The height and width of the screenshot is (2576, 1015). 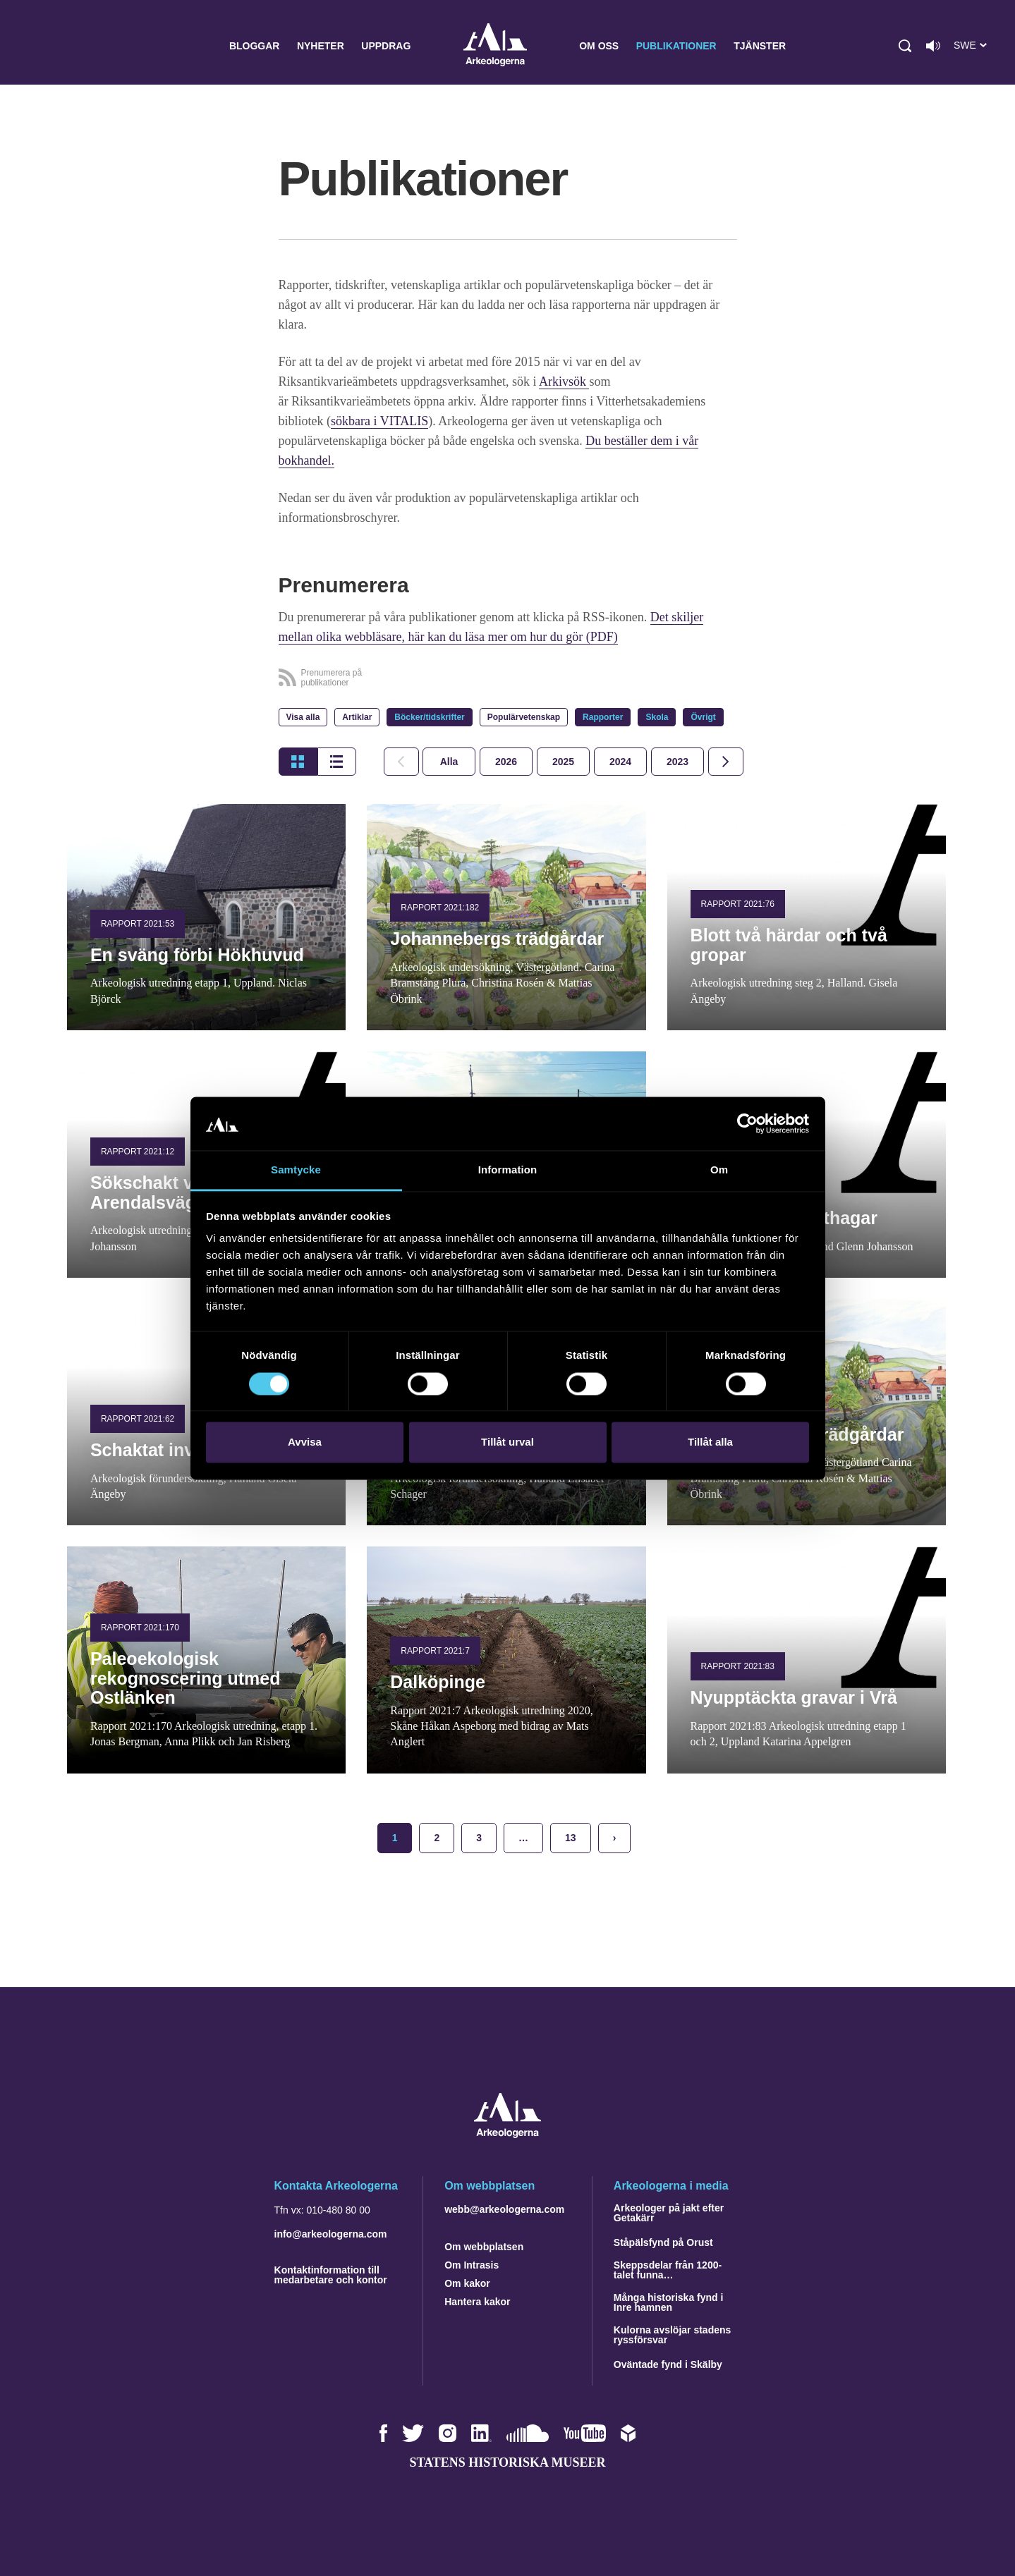 What do you see at coordinates (703, 717) in the screenshot?
I see `Övrigt` at bounding box center [703, 717].